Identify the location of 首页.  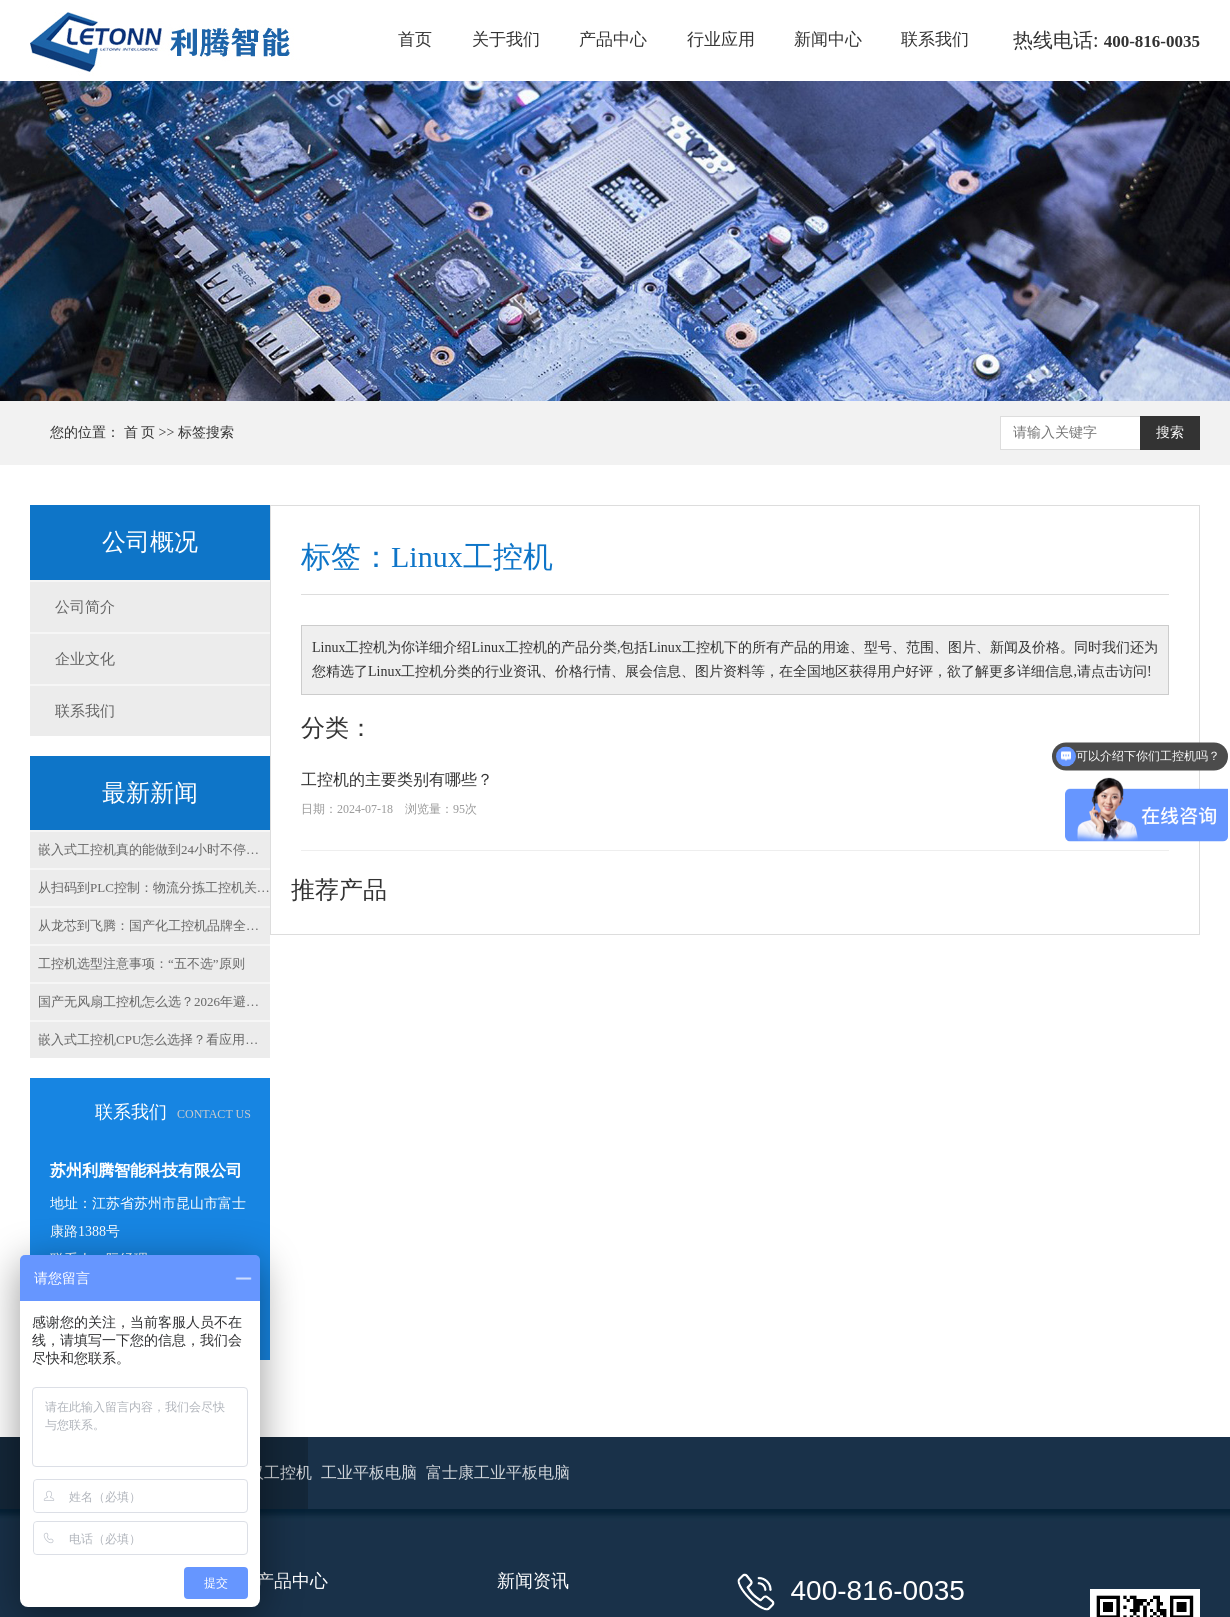
(415, 39).